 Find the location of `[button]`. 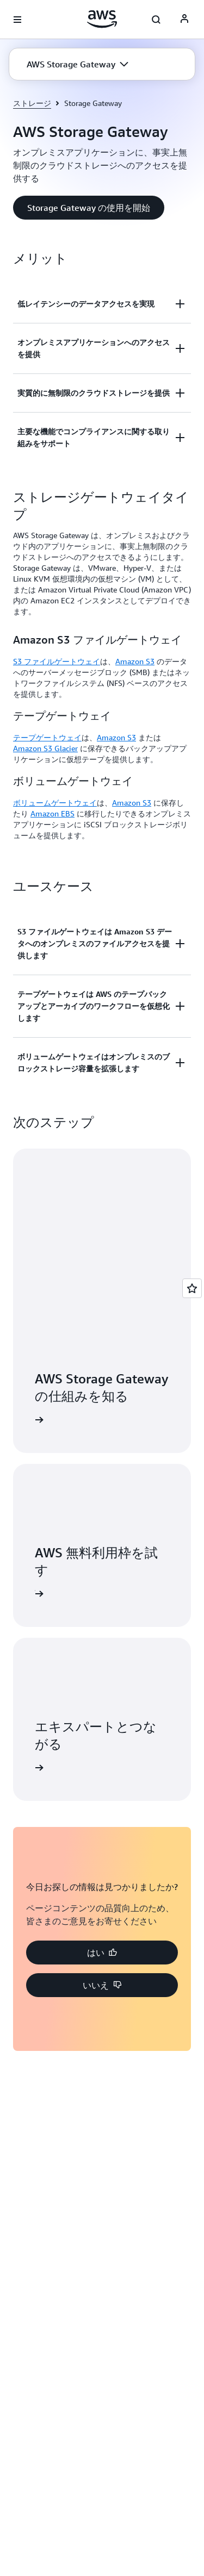

[button] is located at coordinates (77, 64).